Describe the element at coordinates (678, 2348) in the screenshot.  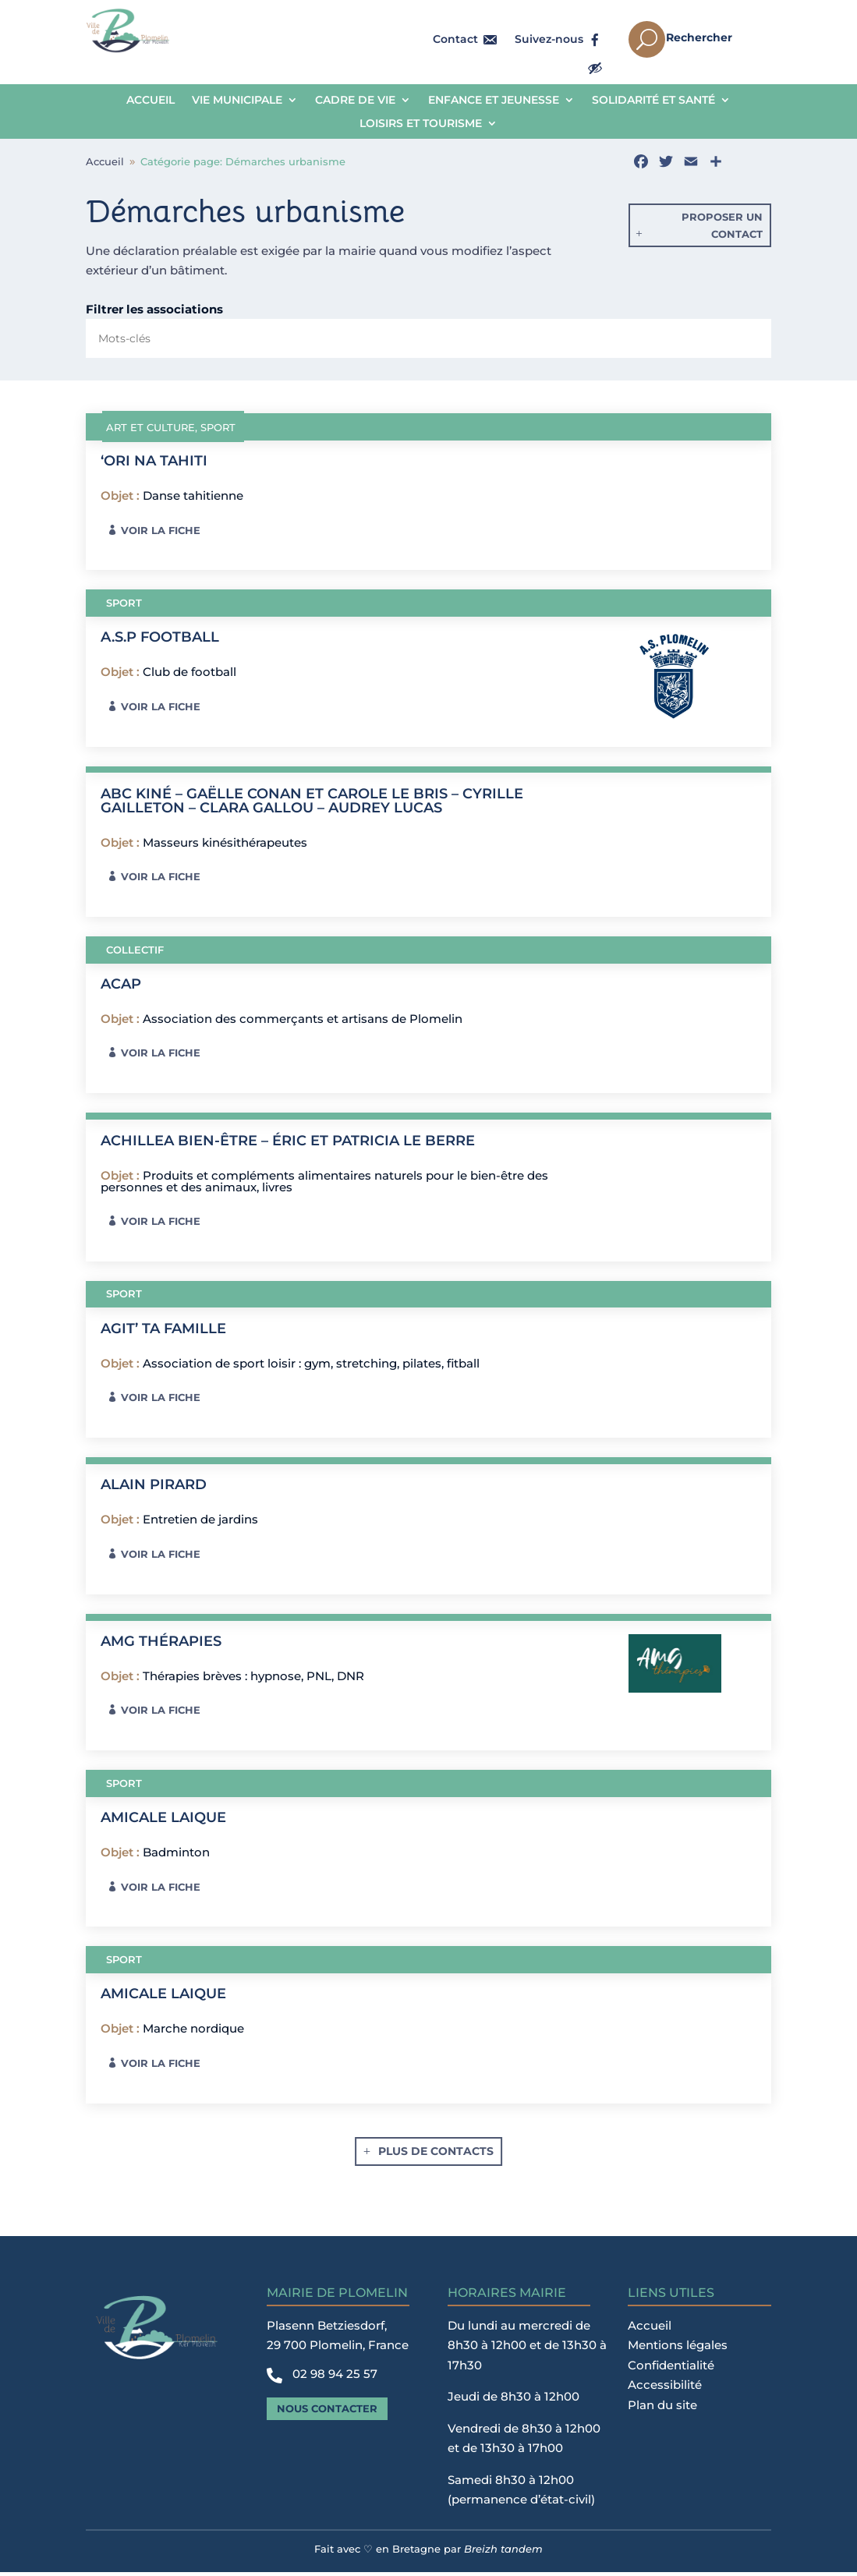
I see `Mentions légales` at that location.